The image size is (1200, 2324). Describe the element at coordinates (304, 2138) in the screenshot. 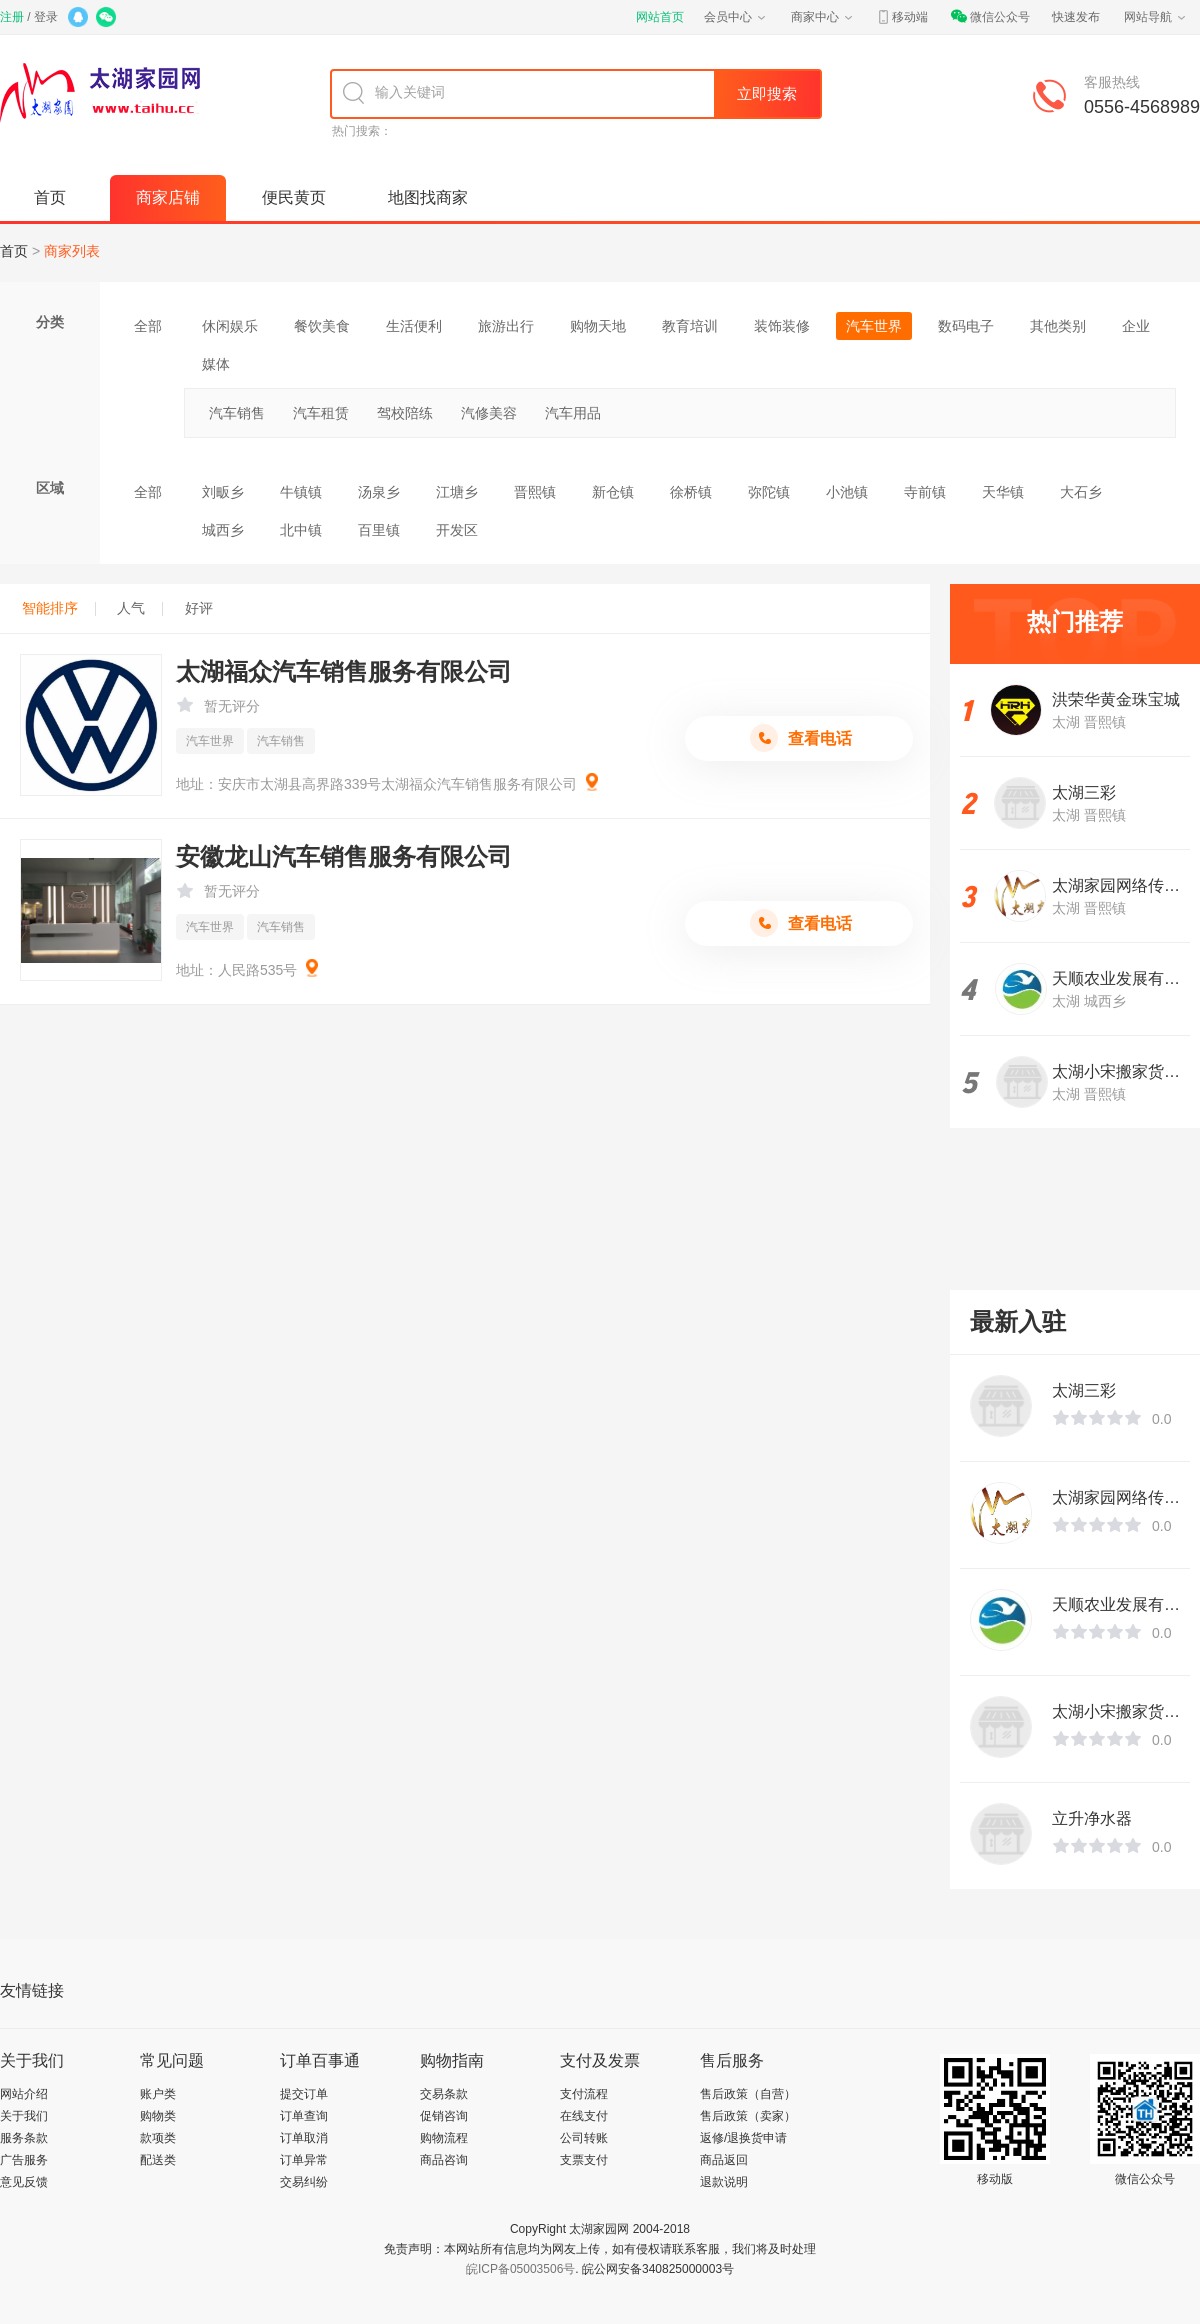

I see `订单取消` at that location.